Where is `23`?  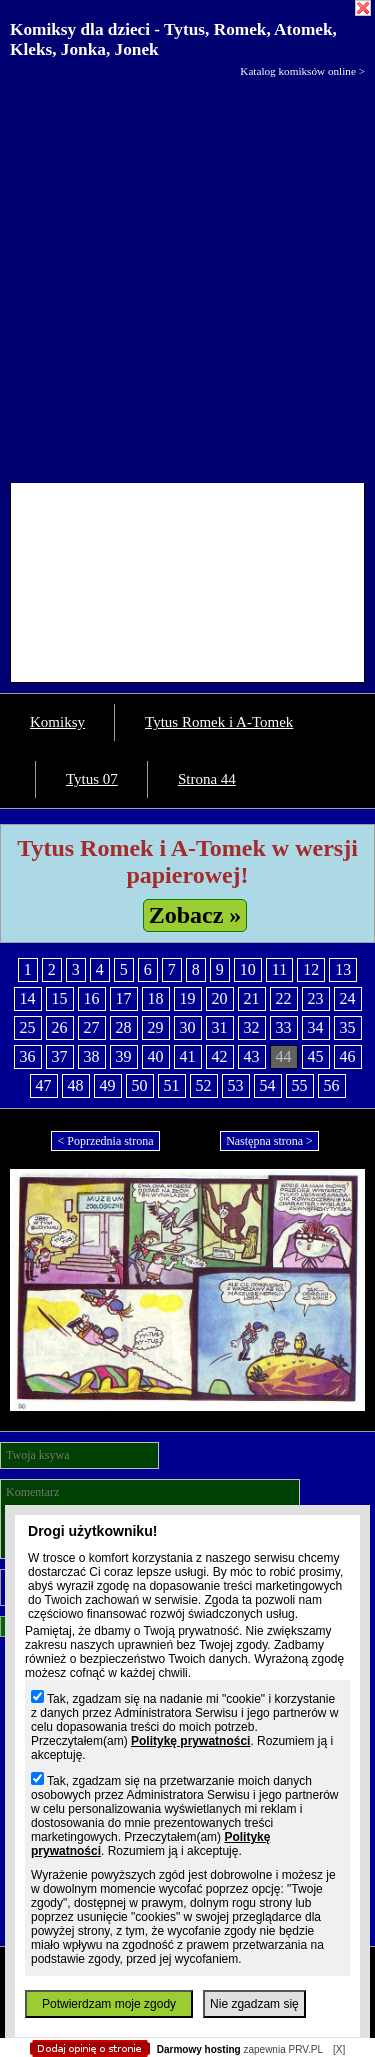 23 is located at coordinates (316, 998).